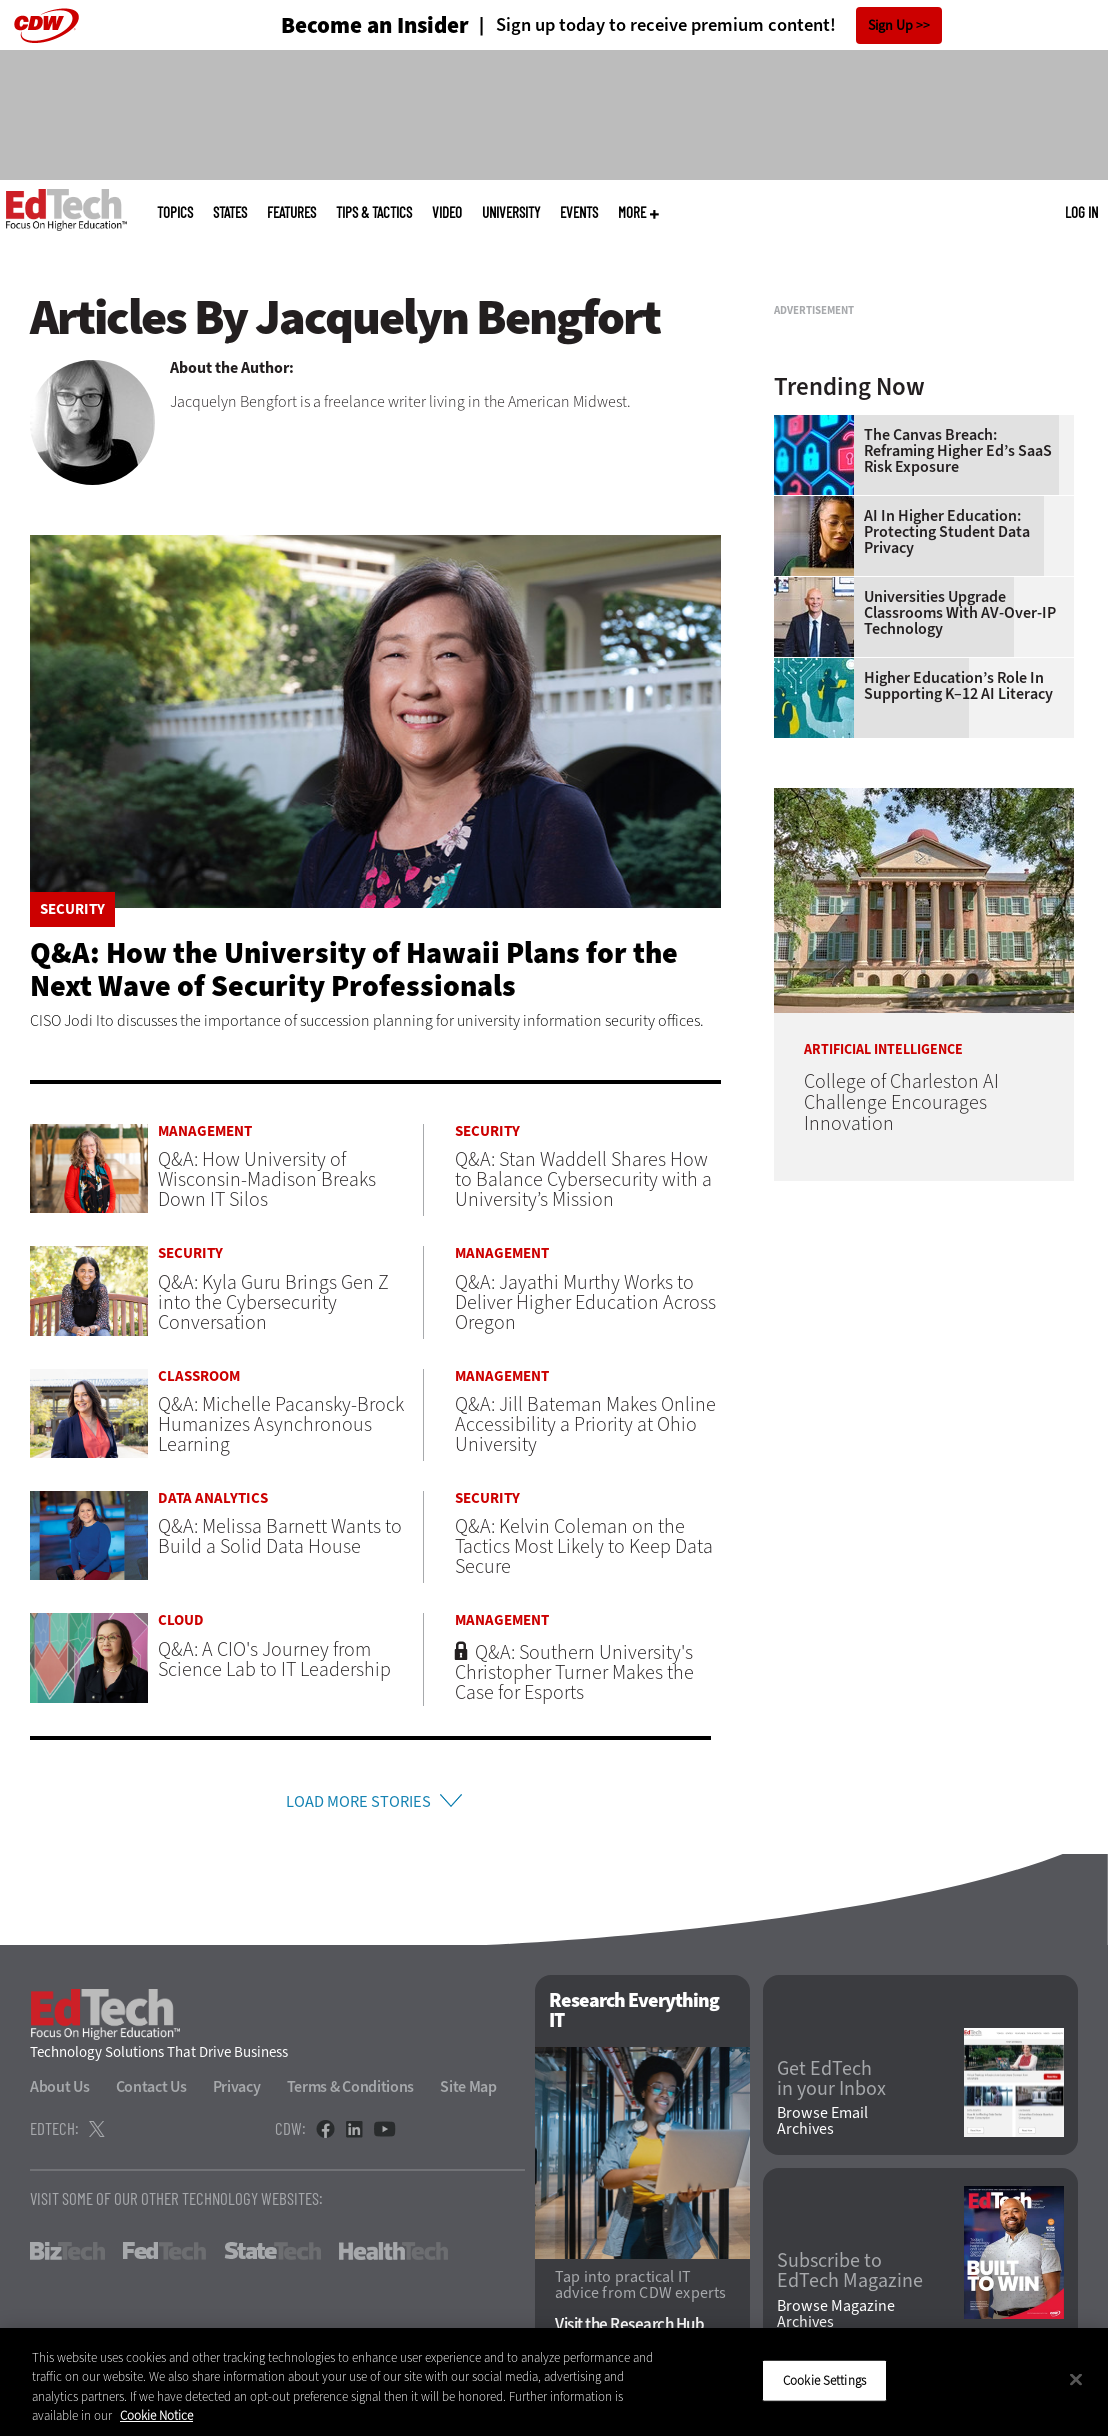 The height and width of the screenshot is (2436, 1108). I want to click on UniversITy, so click(511, 212).